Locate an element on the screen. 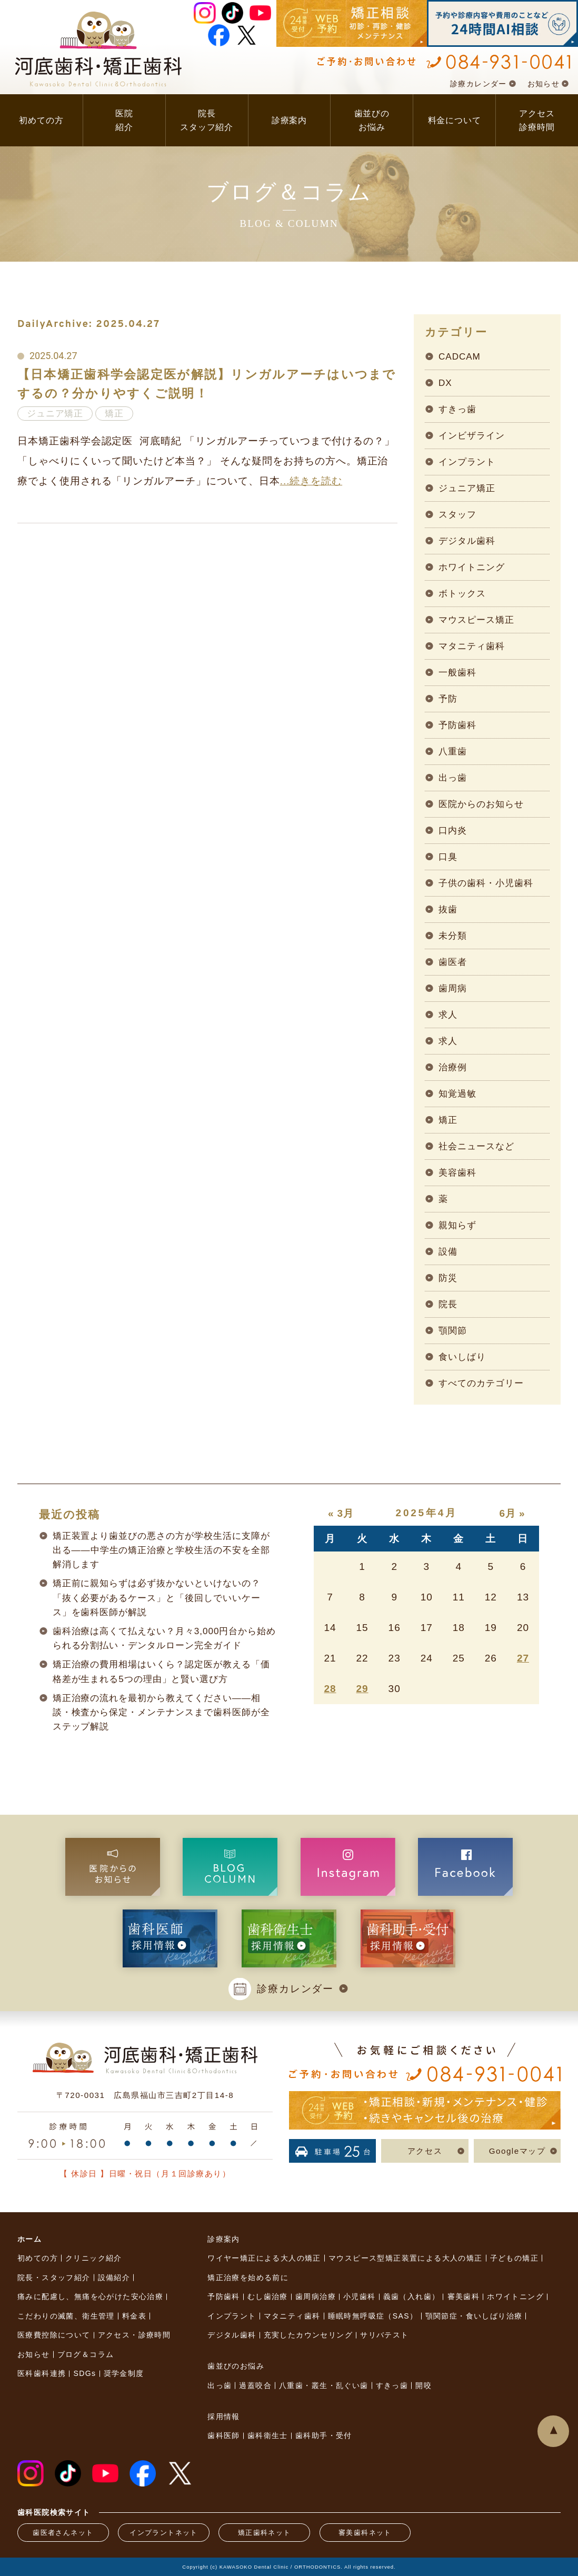 The width and height of the screenshot is (578, 2576). Googleマップ is located at coordinates (517, 2150).